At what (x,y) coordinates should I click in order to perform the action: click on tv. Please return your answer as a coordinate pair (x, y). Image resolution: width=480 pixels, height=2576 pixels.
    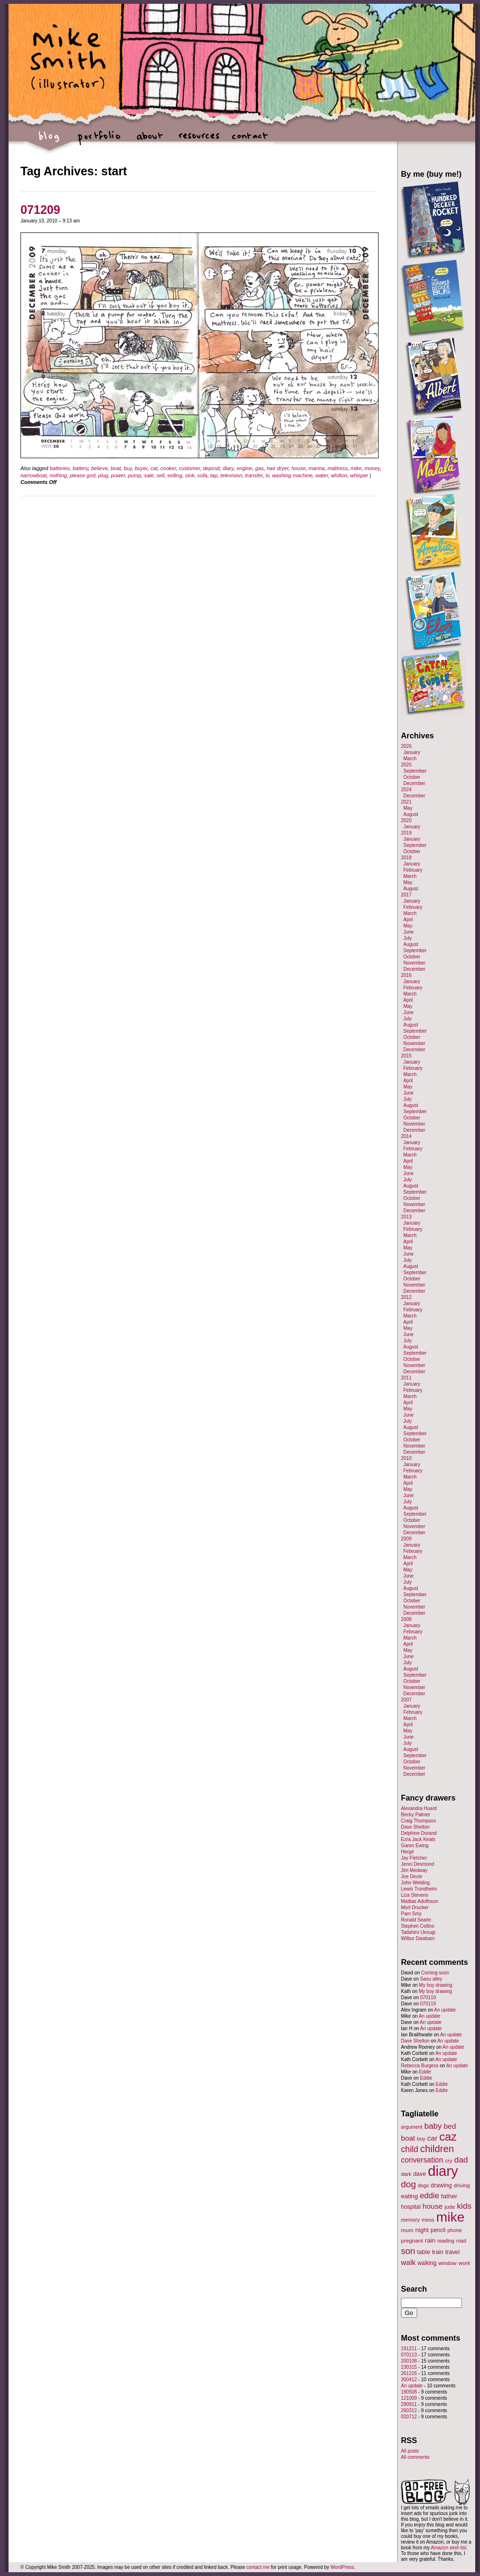
    Looking at the image, I should click on (268, 475).